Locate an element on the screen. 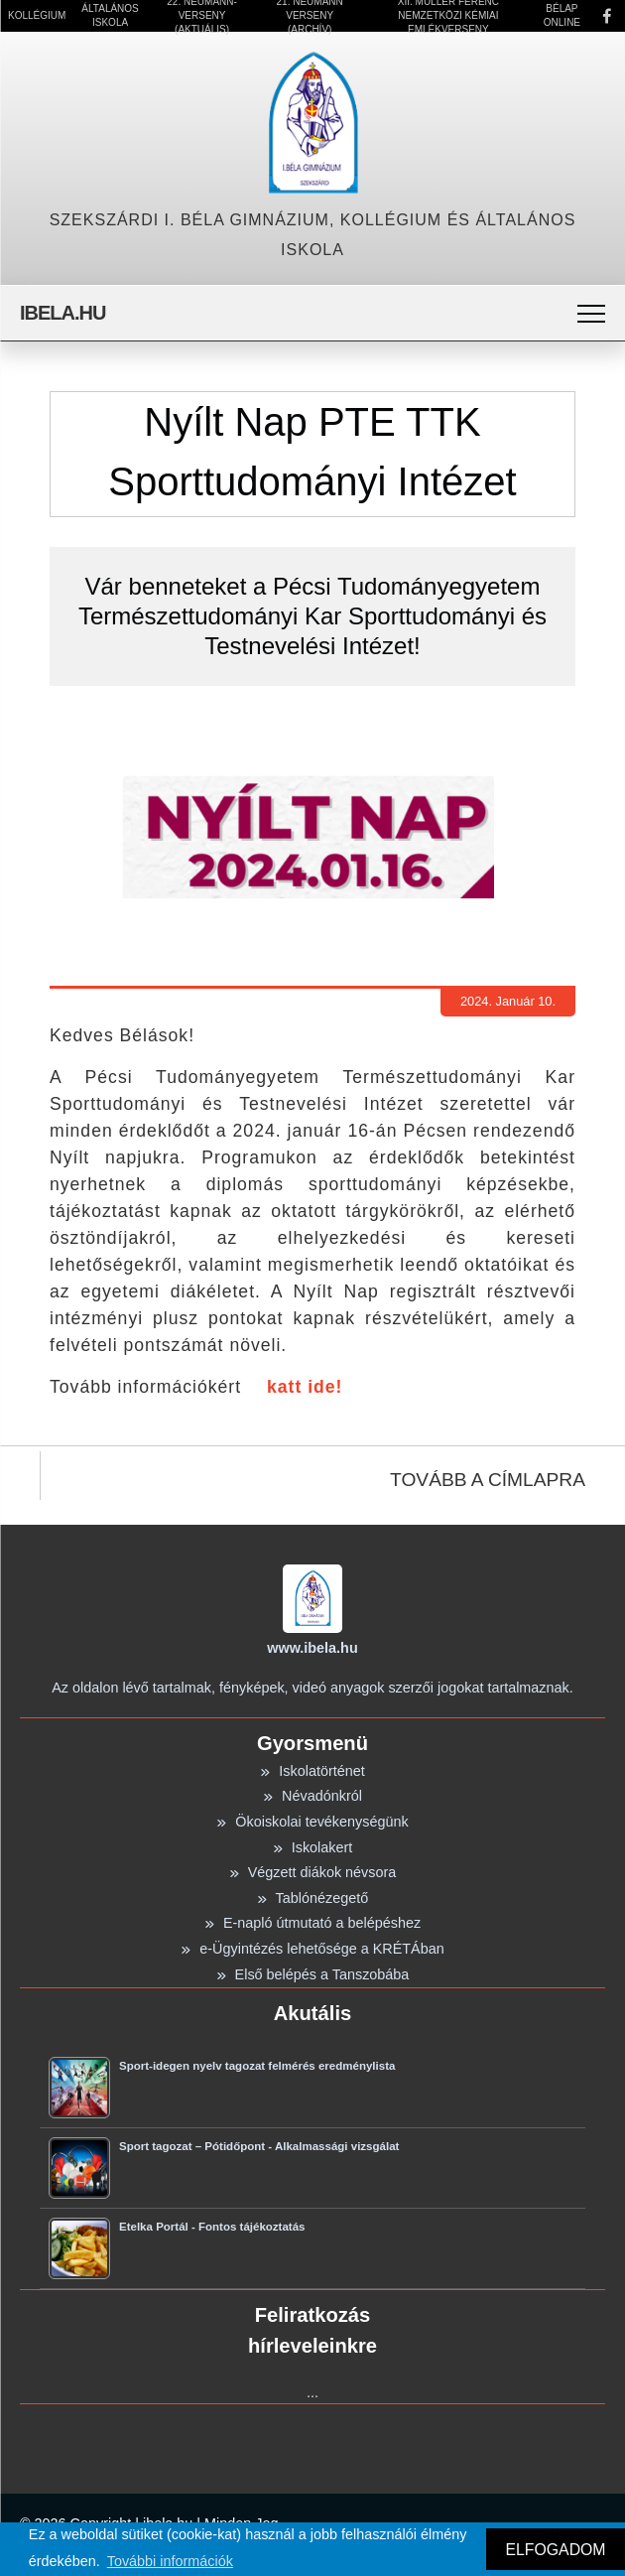  Névadónkról is located at coordinates (312, 1796).